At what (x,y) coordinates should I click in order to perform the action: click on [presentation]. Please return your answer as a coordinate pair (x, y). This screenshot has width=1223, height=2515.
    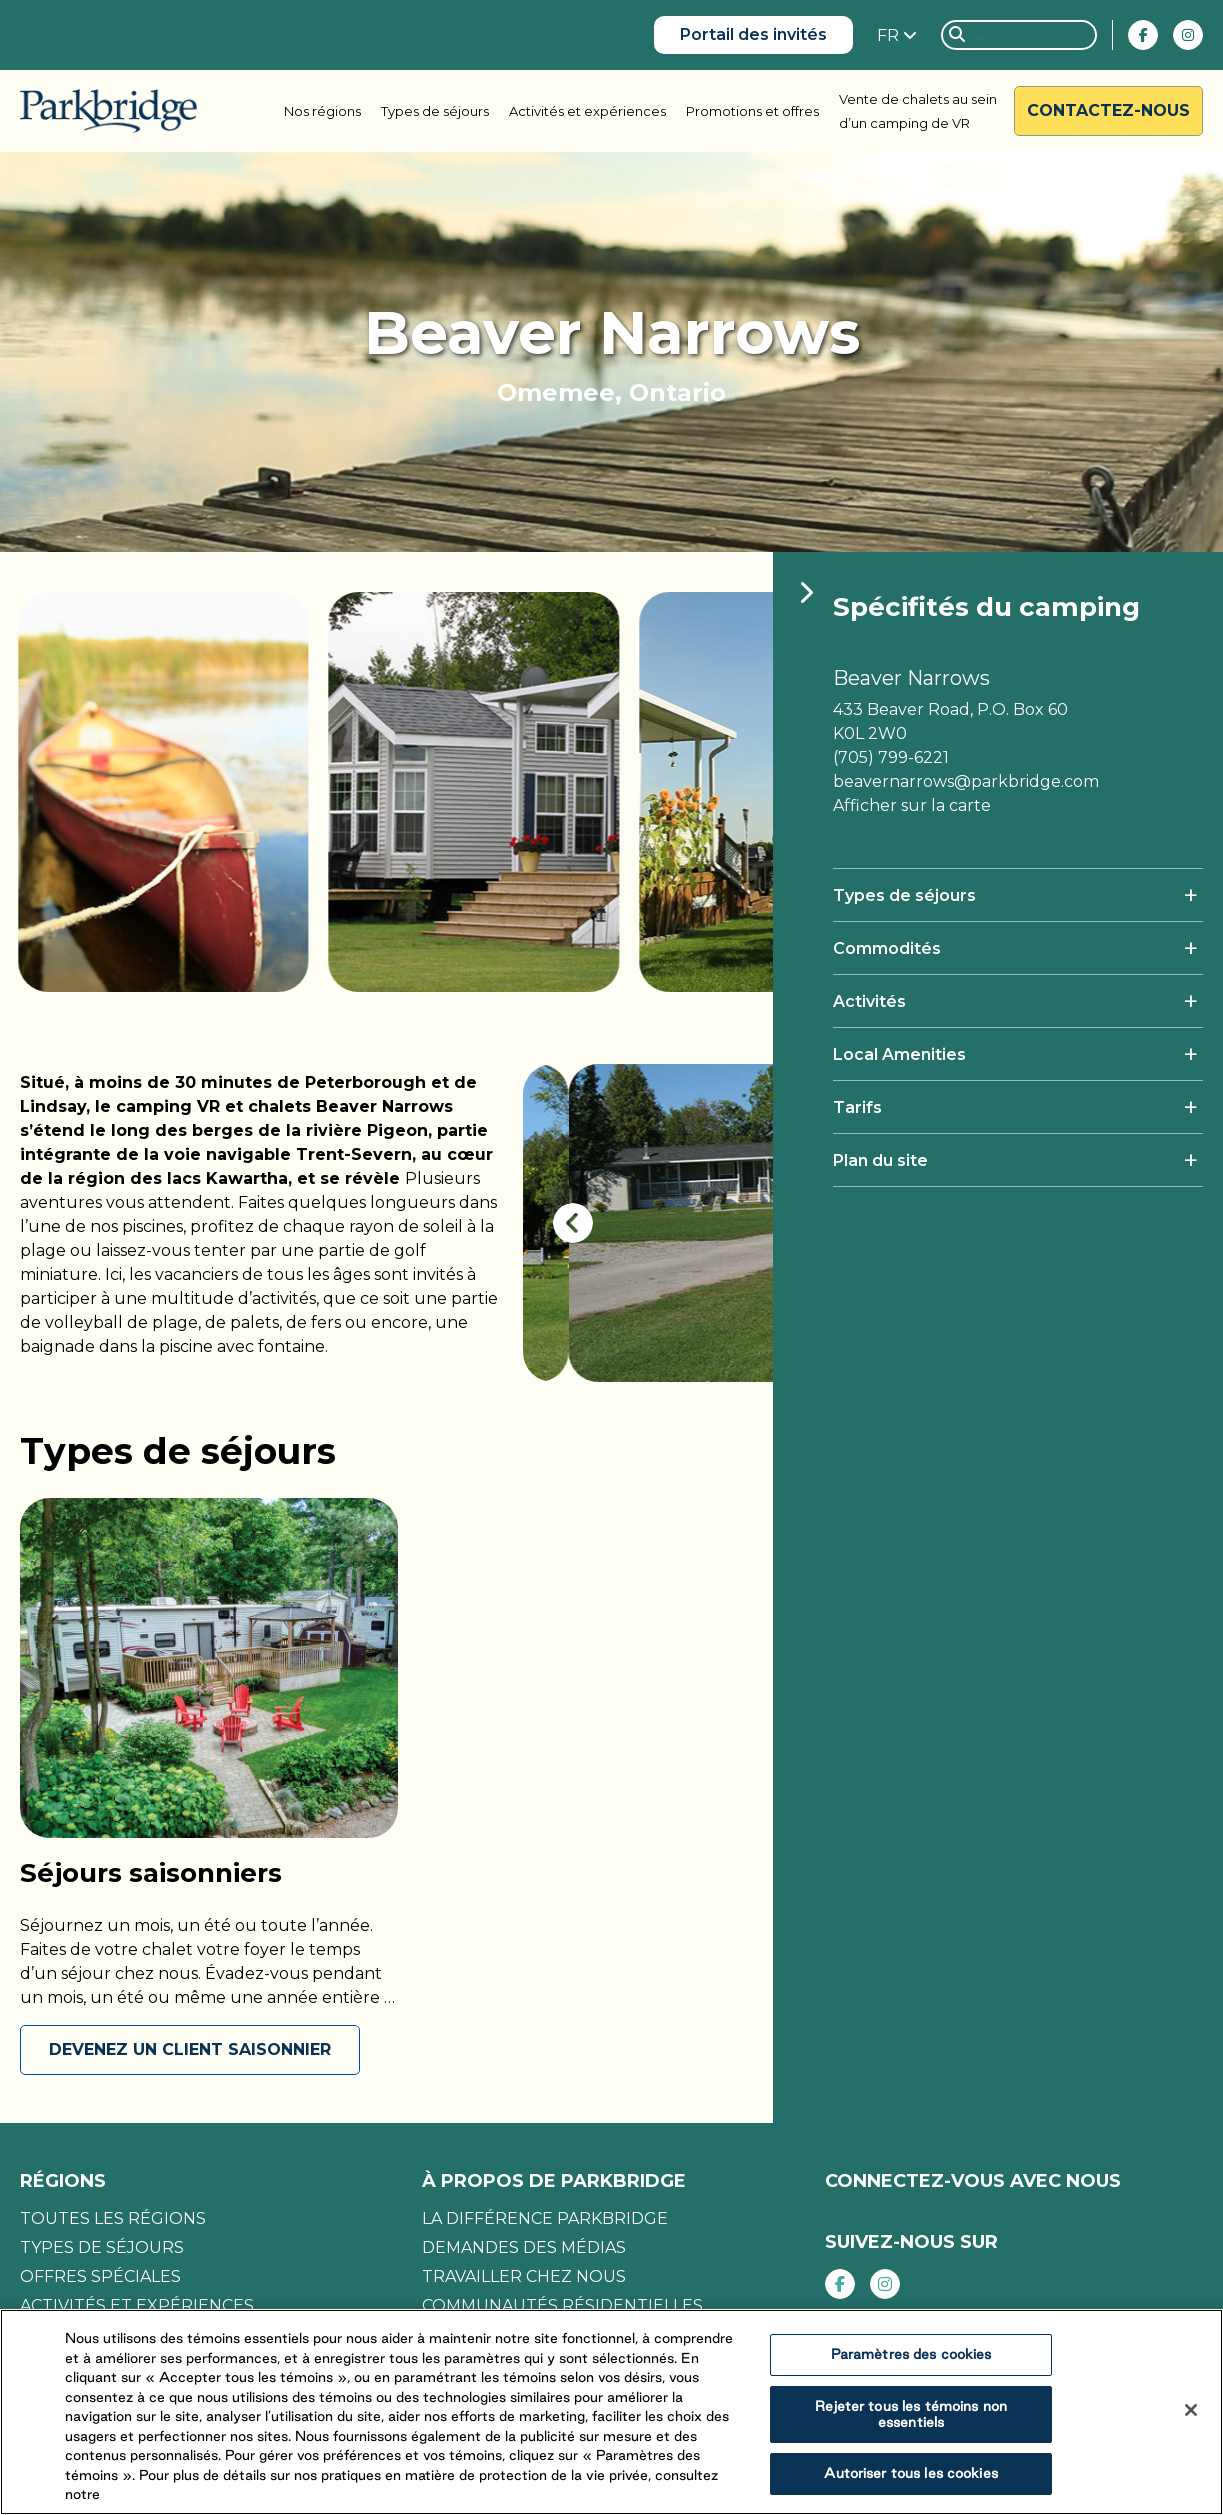
    Looking at the image, I should click on (573, 1223).